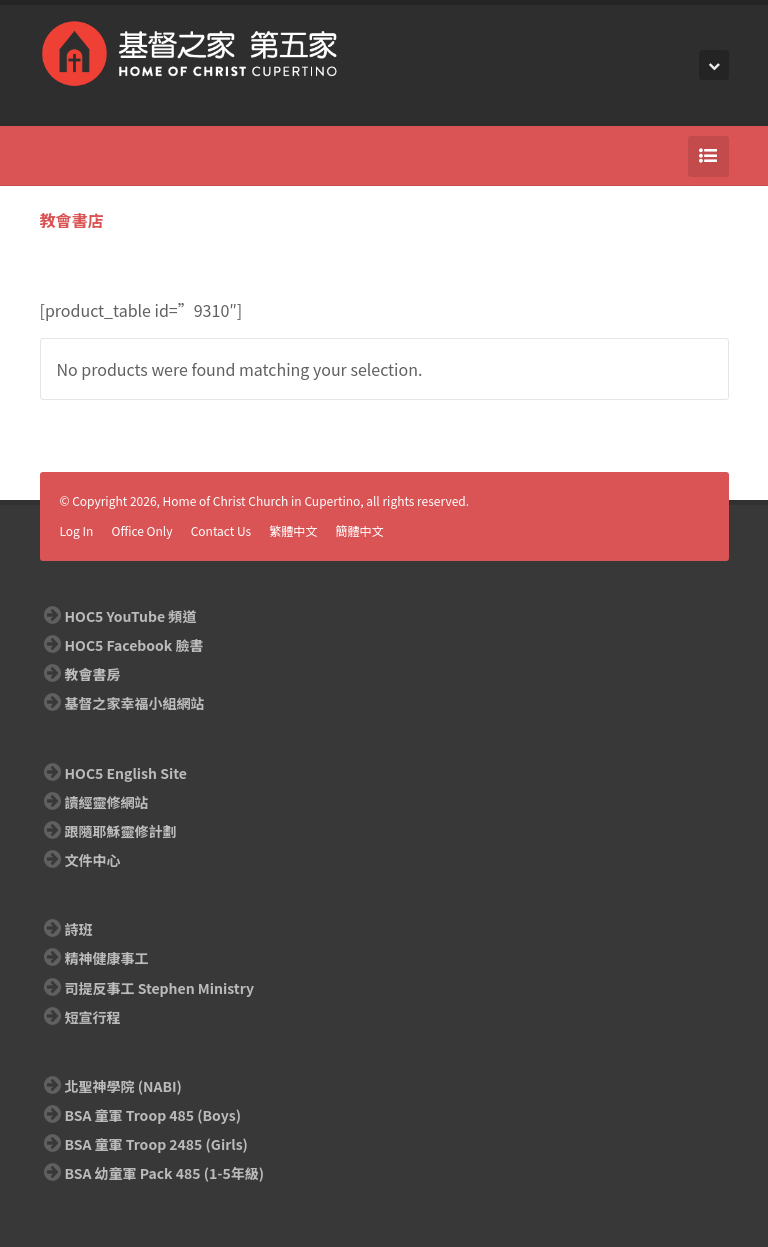  I want to click on 跟隨耶穌靈修計劃, so click(121, 831).